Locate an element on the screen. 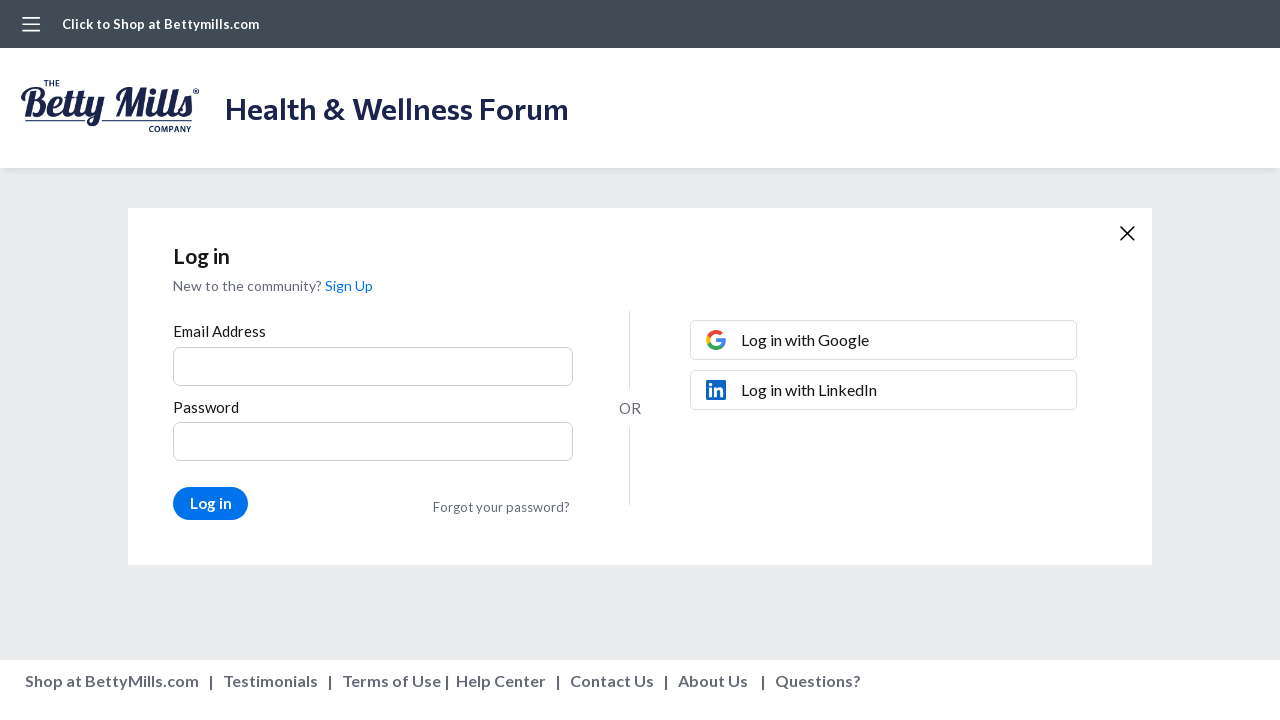 This screenshot has height=720, width=1280. Password is located at coordinates (206, 407).